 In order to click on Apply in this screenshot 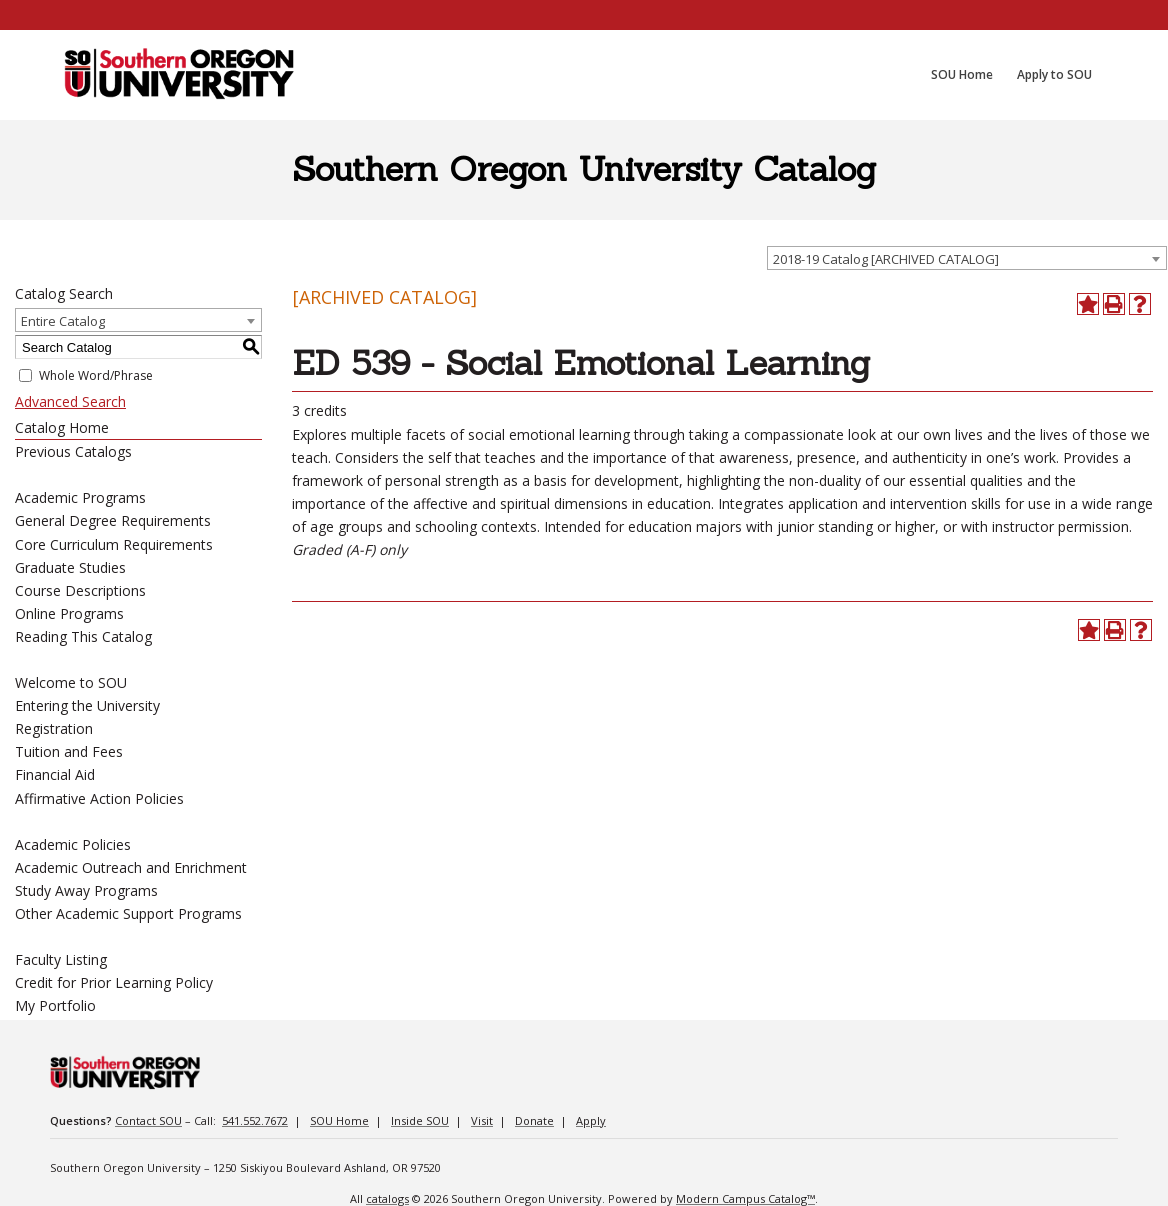, I will do `click(591, 1120)`.